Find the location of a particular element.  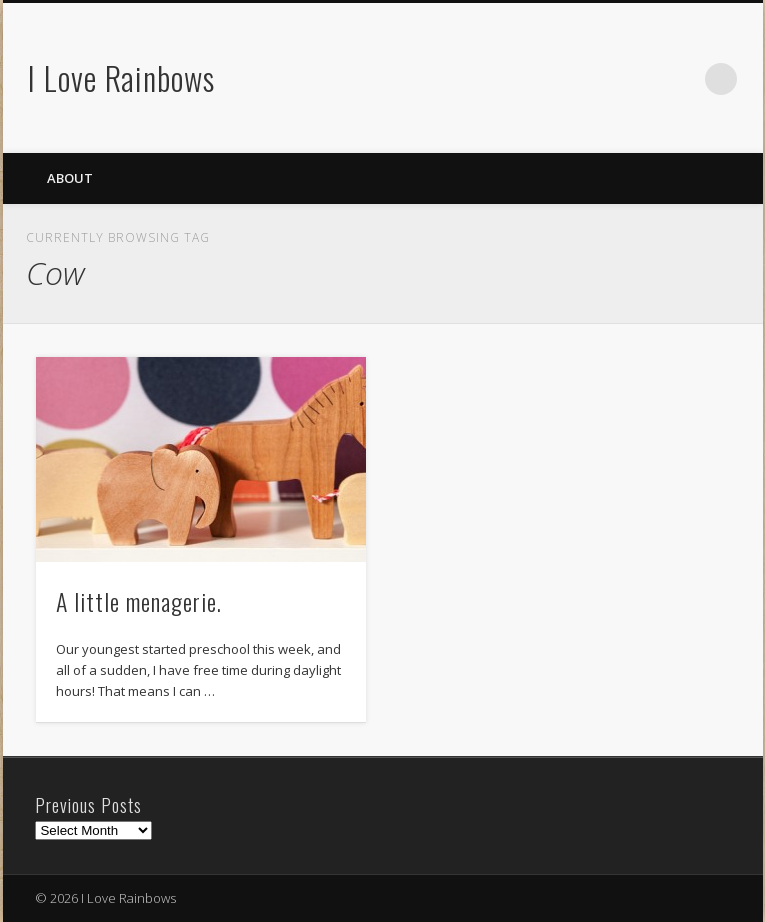

A little menagerie. is located at coordinates (139, 601).